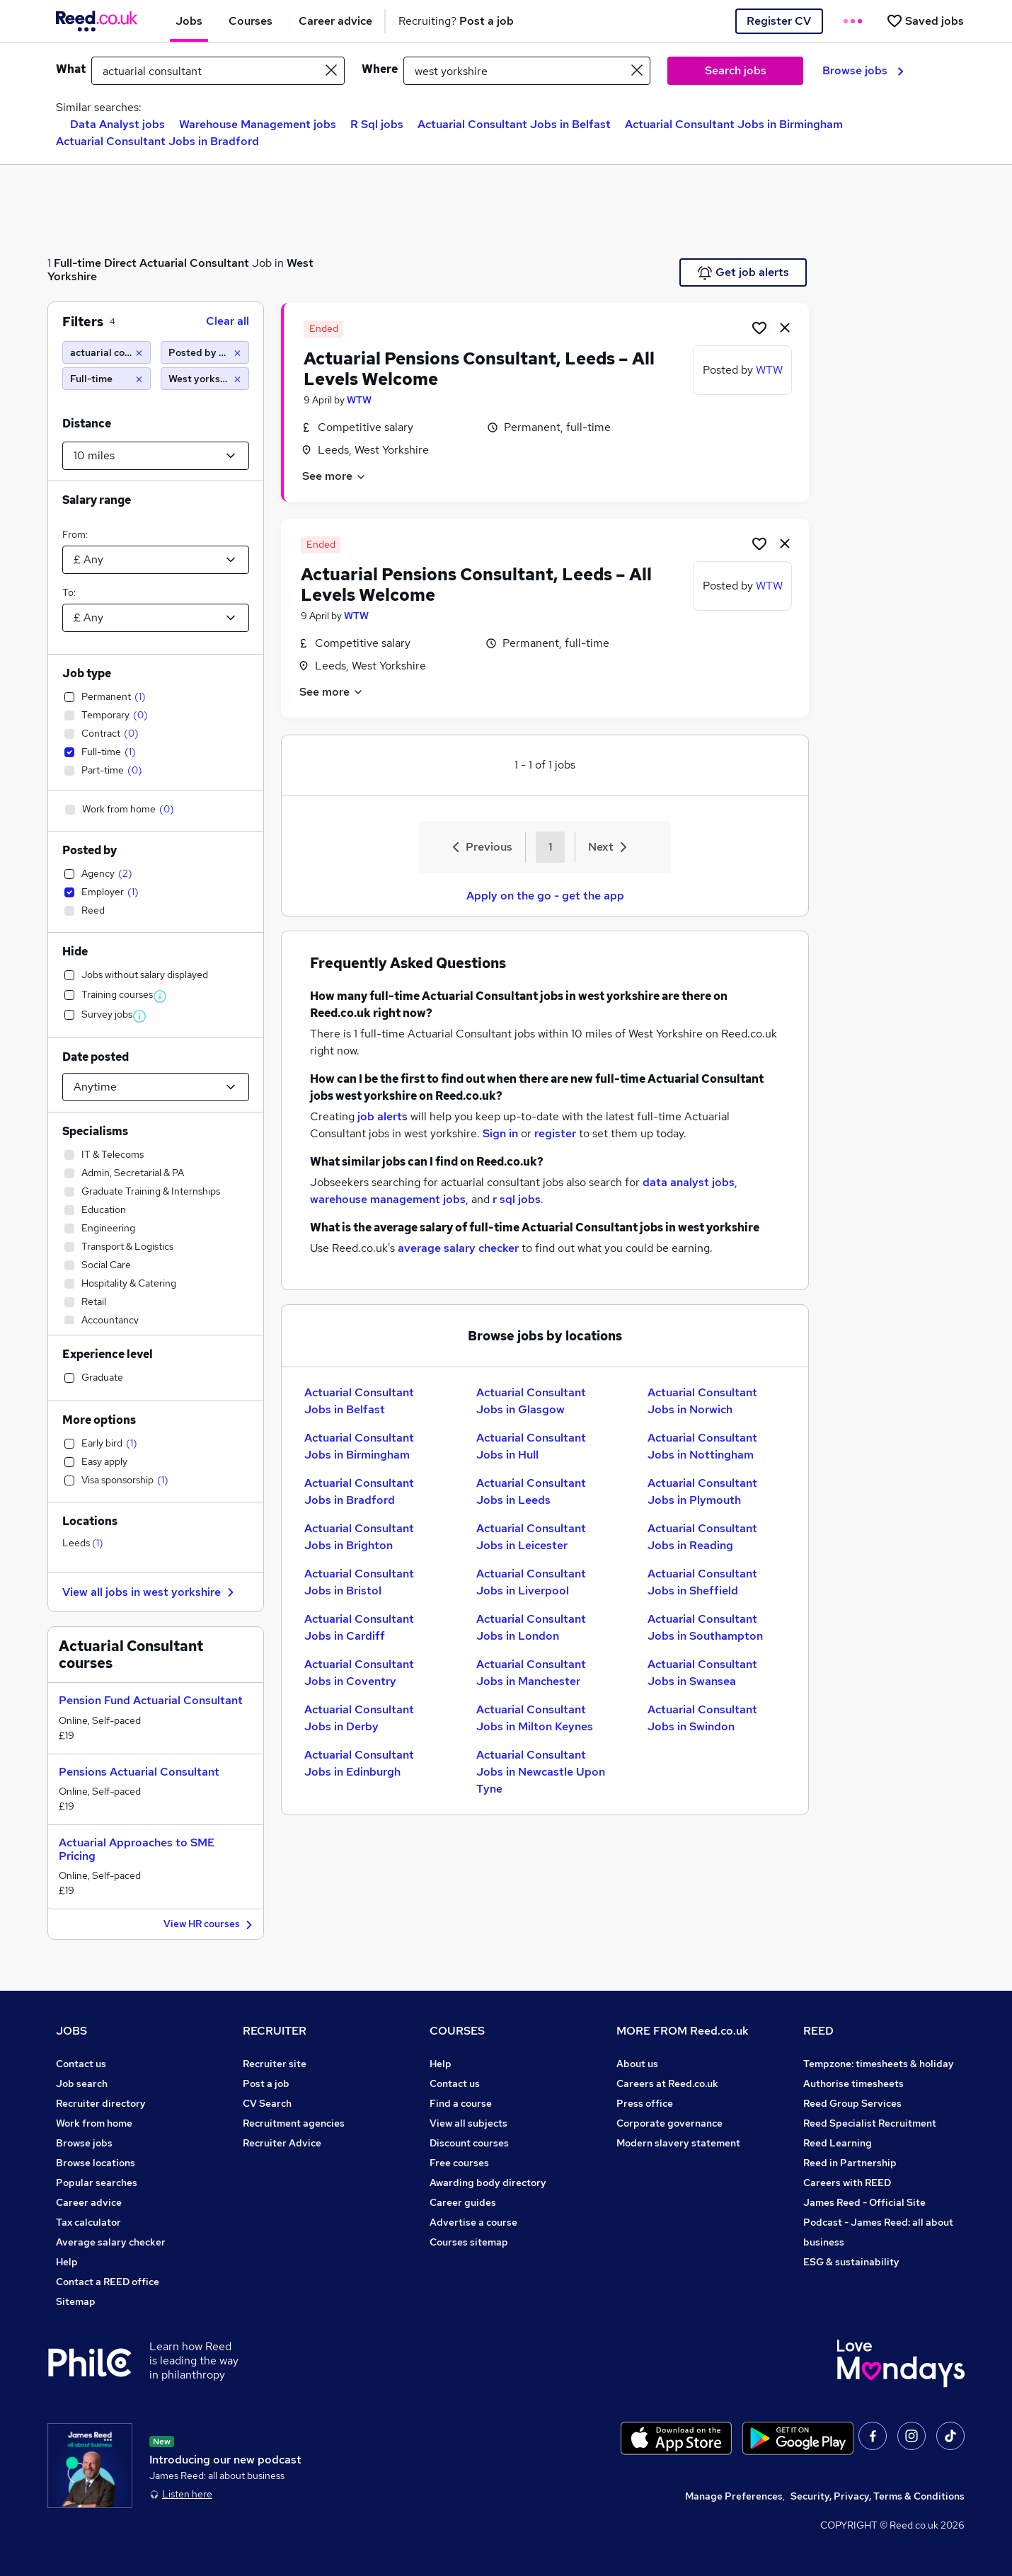  I want to click on [Select a salary from], so click(155, 560).